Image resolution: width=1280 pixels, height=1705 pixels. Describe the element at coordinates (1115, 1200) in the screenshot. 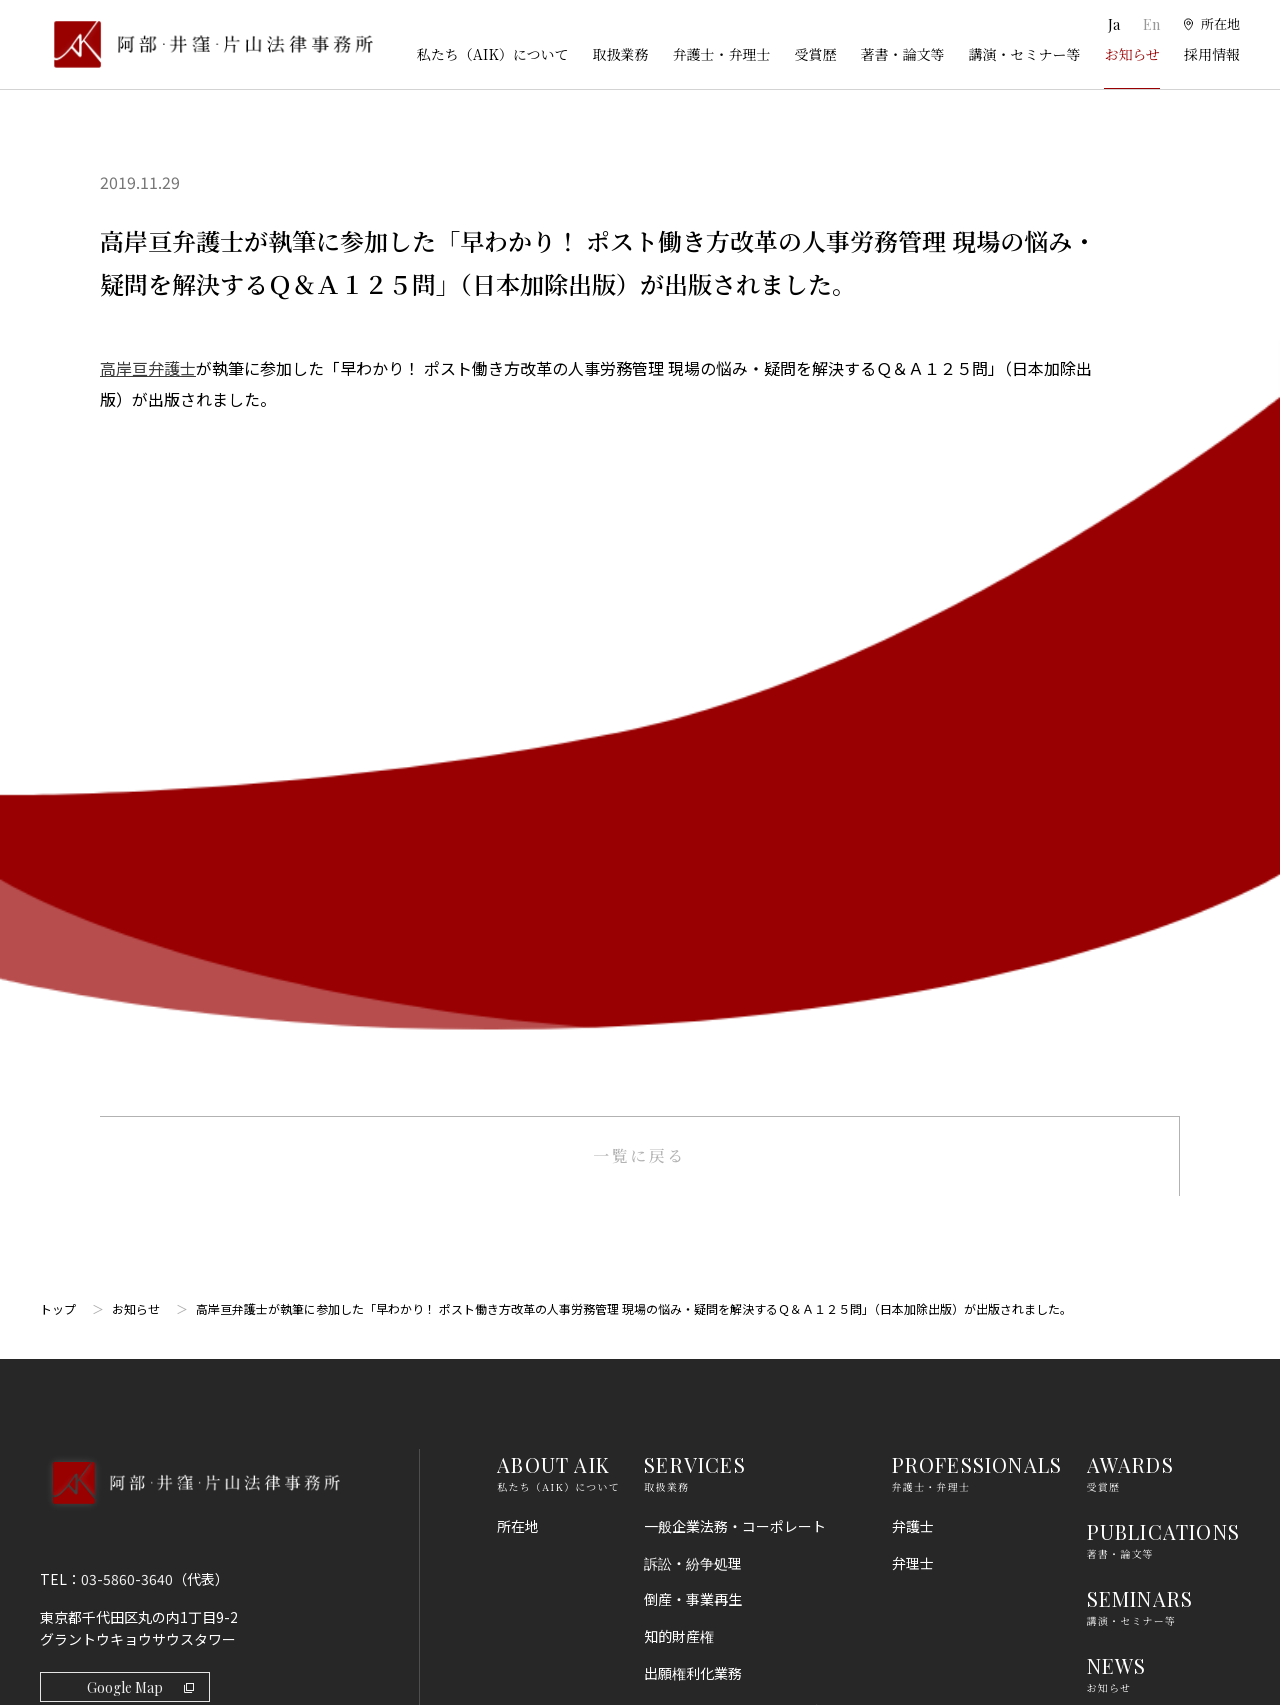

I see `利用規約` at that location.